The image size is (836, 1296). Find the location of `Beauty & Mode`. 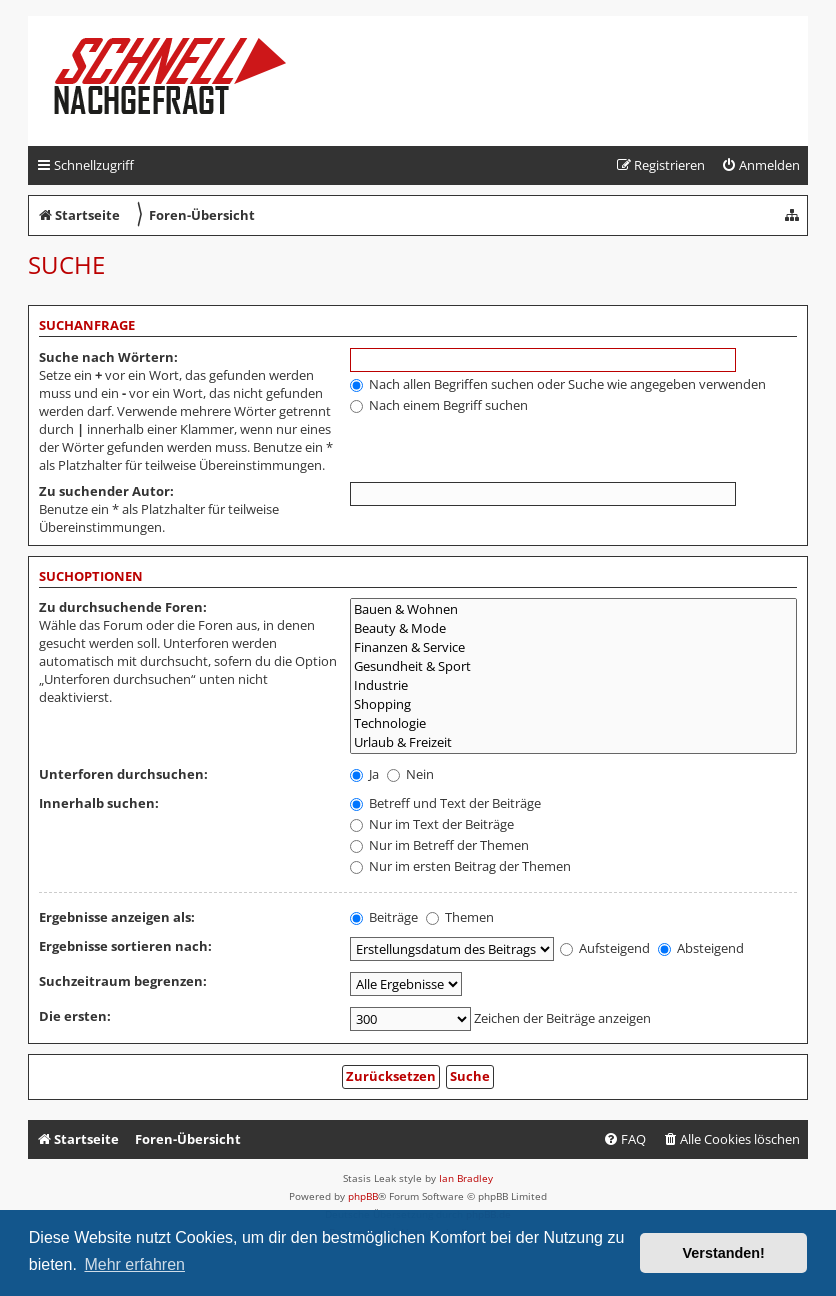

Beauty & Mode is located at coordinates (573, 628).